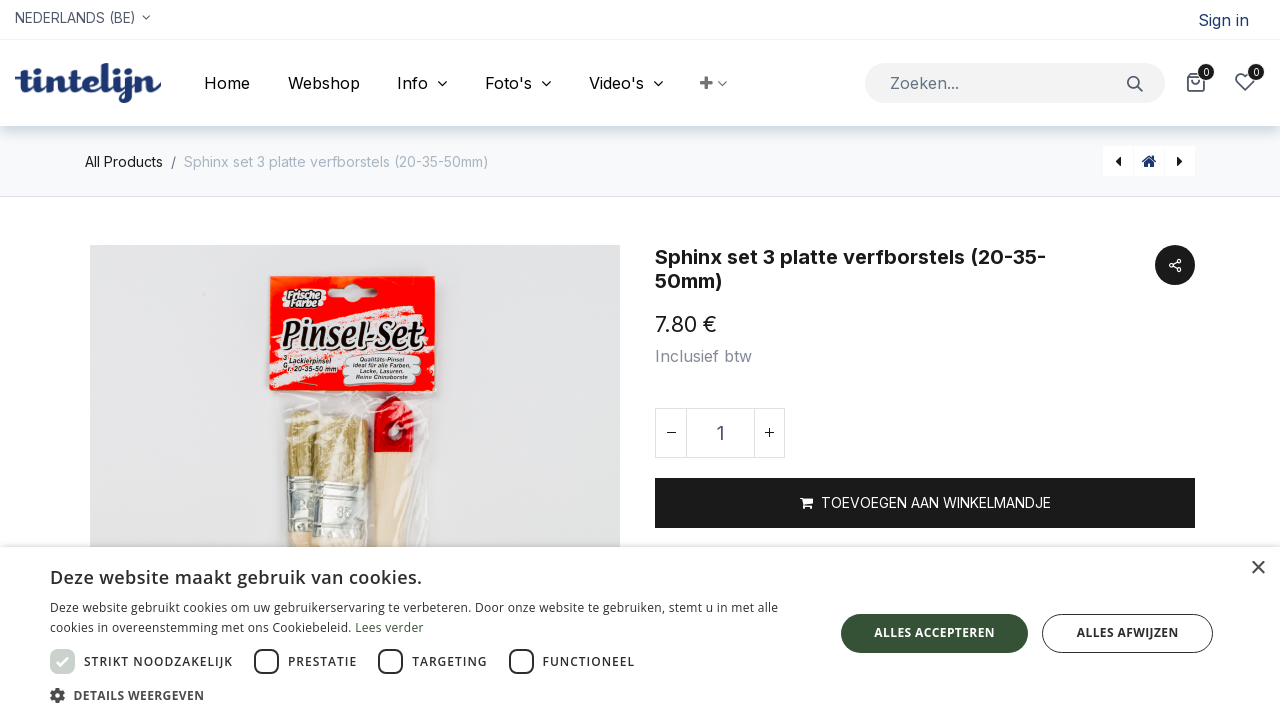 The height and width of the screenshot is (720, 1280). I want to click on [Zoeken], so click(1135, 82).